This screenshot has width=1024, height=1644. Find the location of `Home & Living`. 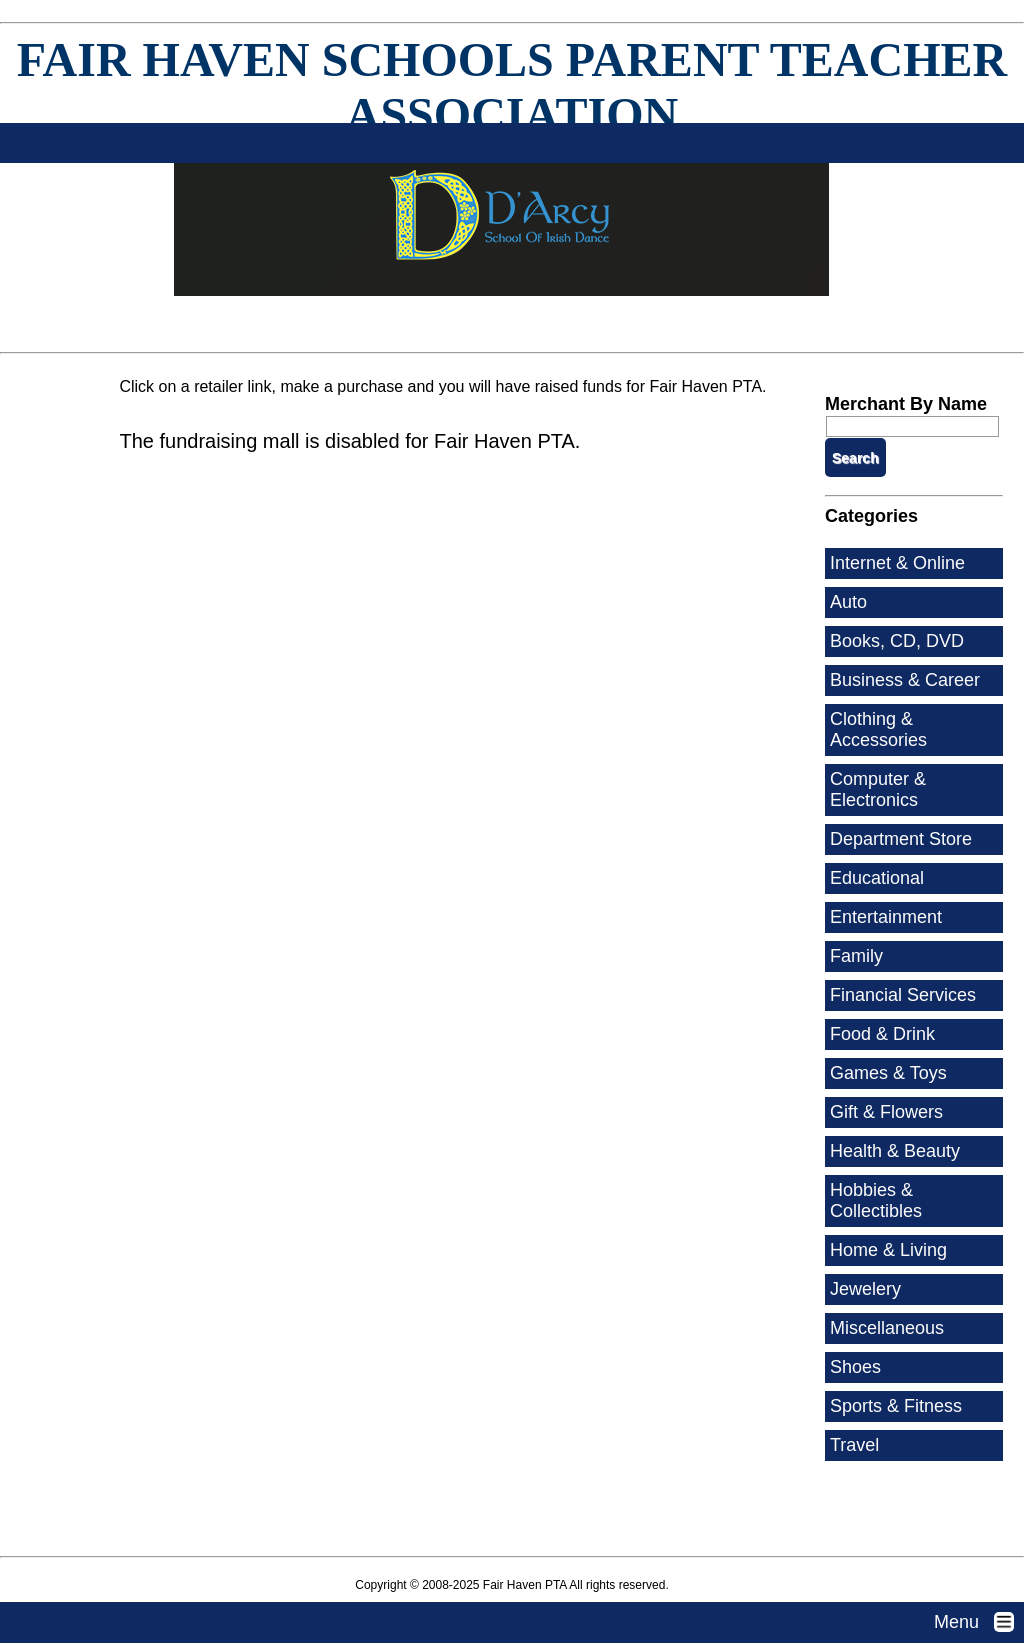

Home & Living is located at coordinates (888, 1250).